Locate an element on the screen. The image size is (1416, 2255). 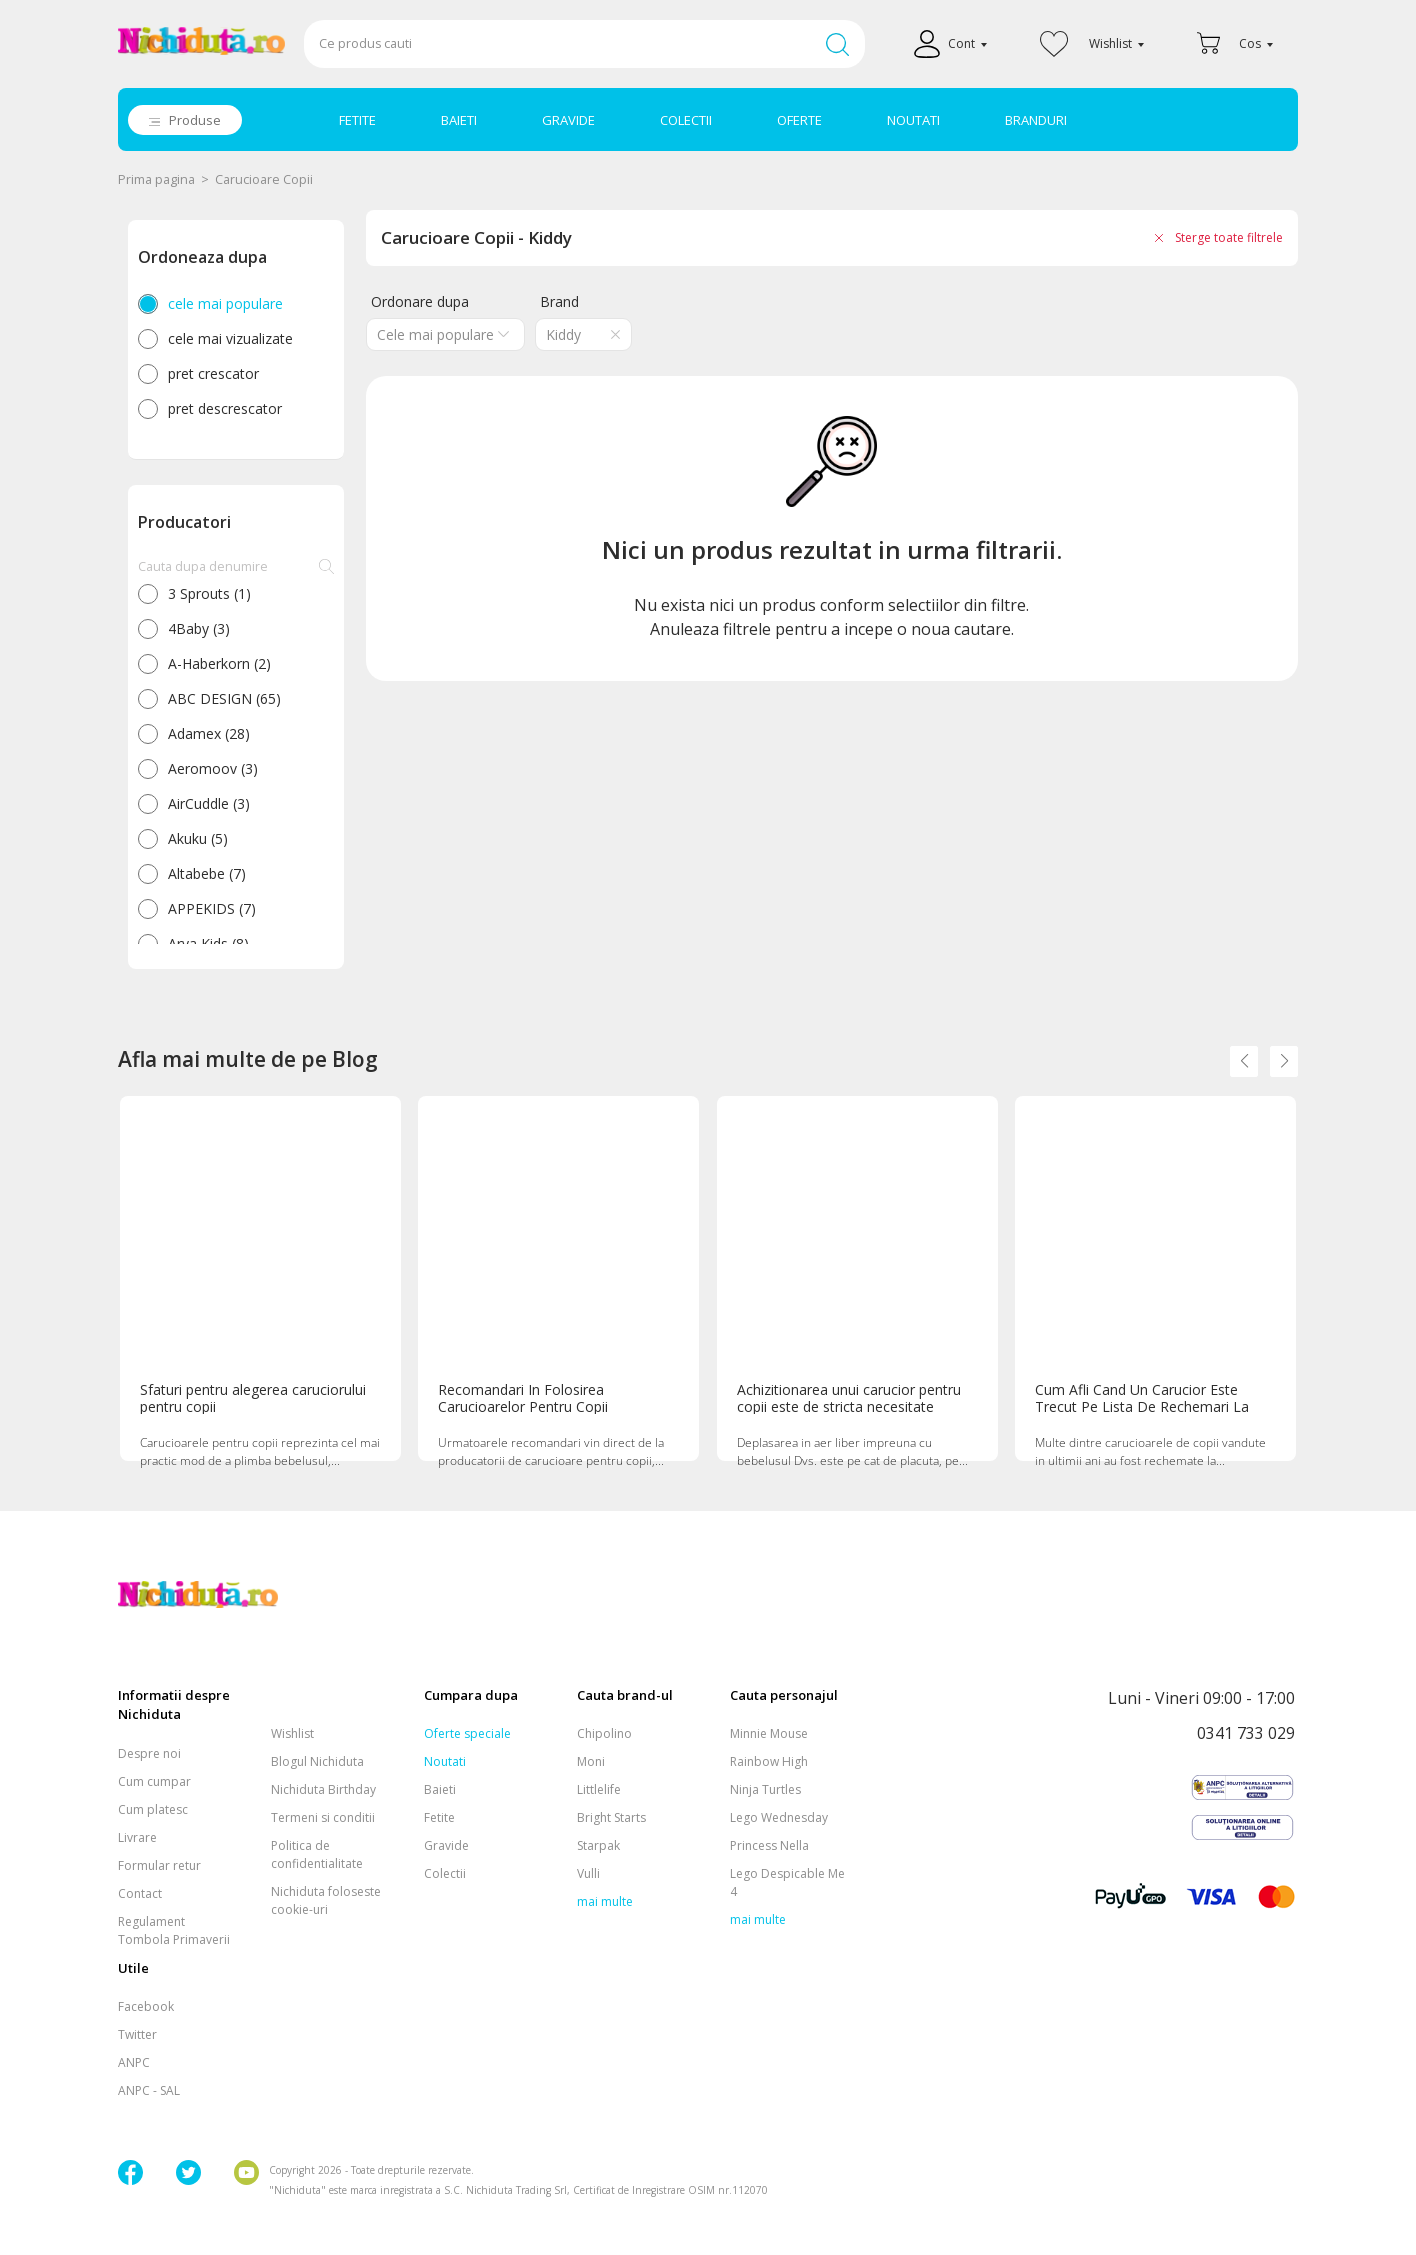
Twitter is located at coordinates (137, 2034).